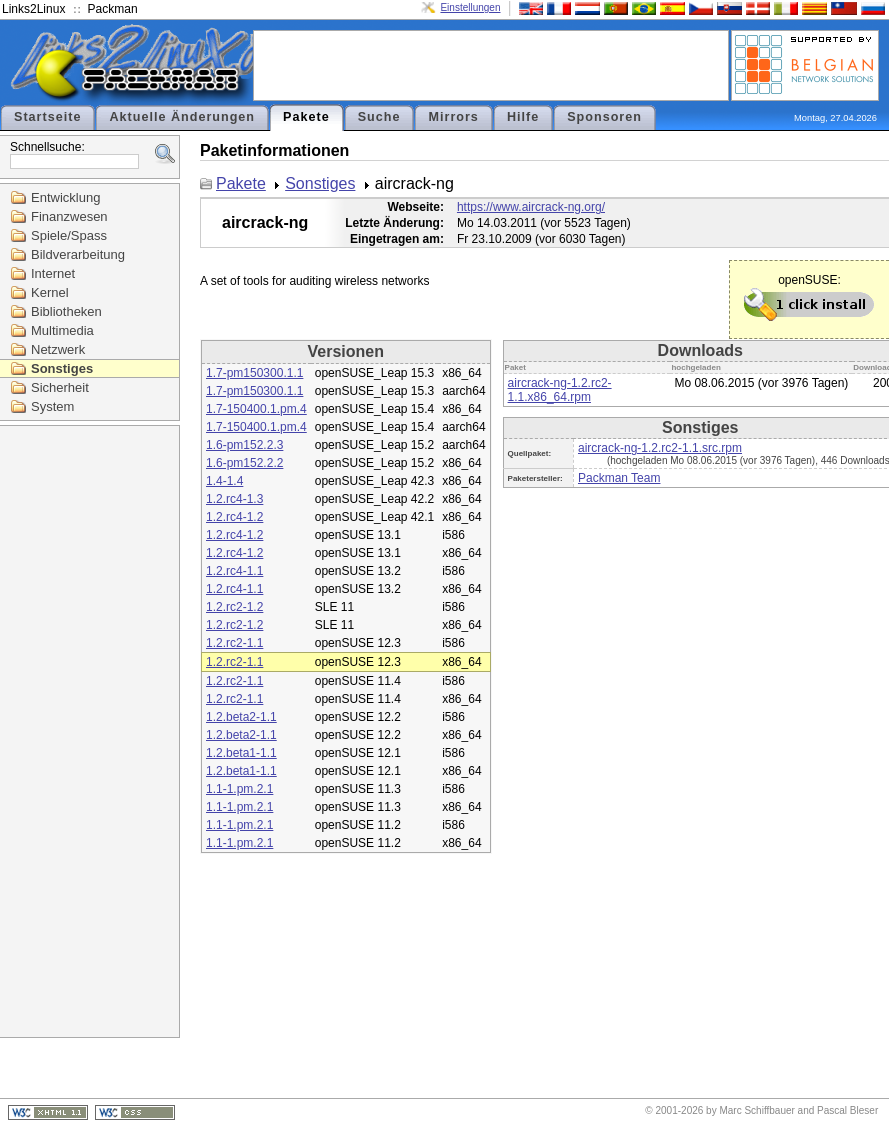 This screenshot has width=889, height=1124. Describe the element at coordinates (62, 330) in the screenshot. I see `Multimedia` at that location.